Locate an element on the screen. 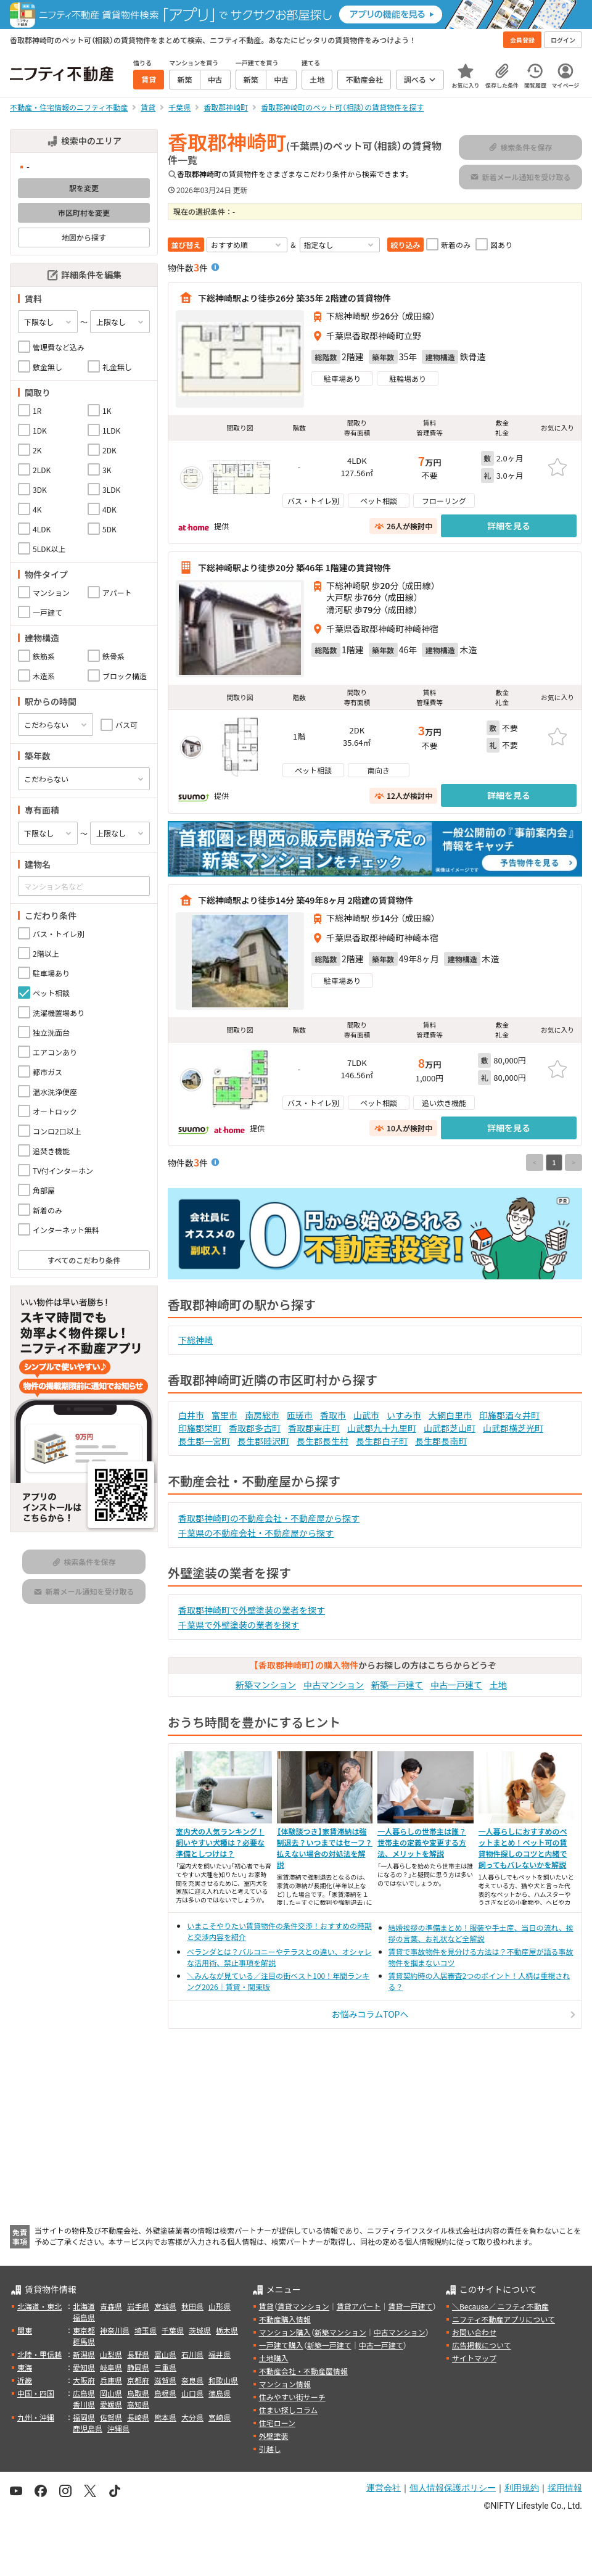 The width and height of the screenshot is (592, 2576). 山武郡芝山町 is located at coordinates (449, 1428).